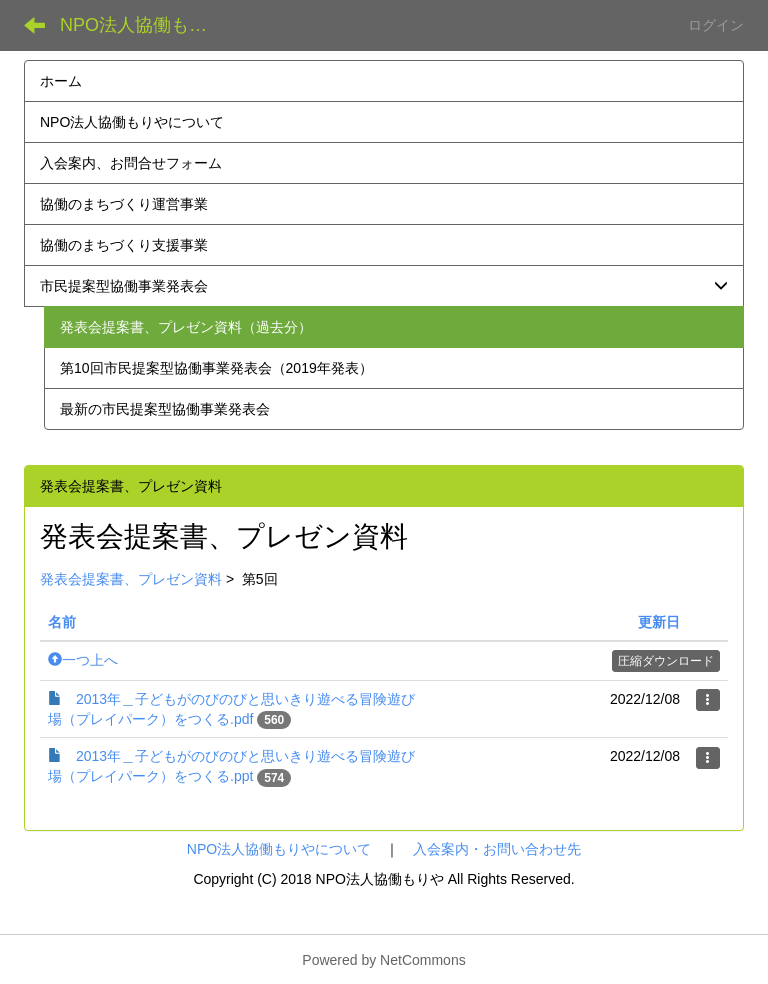 The image size is (768, 984). I want to click on 圧縮ダウンロード, so click(666, 661).